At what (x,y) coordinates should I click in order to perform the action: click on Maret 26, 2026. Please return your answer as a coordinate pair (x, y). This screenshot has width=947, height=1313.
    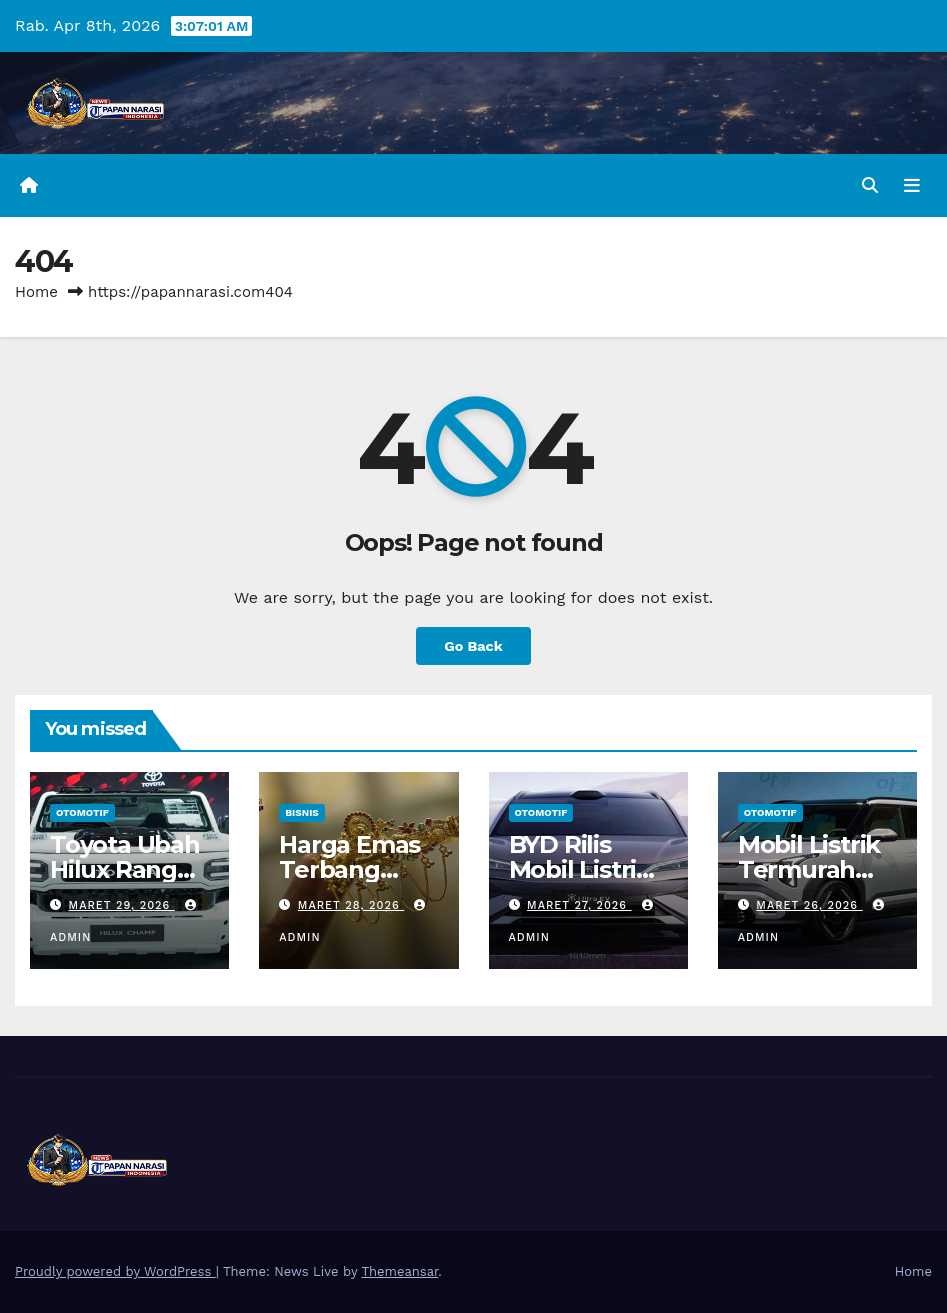
    Looking at the image, I should click on (809, 905).